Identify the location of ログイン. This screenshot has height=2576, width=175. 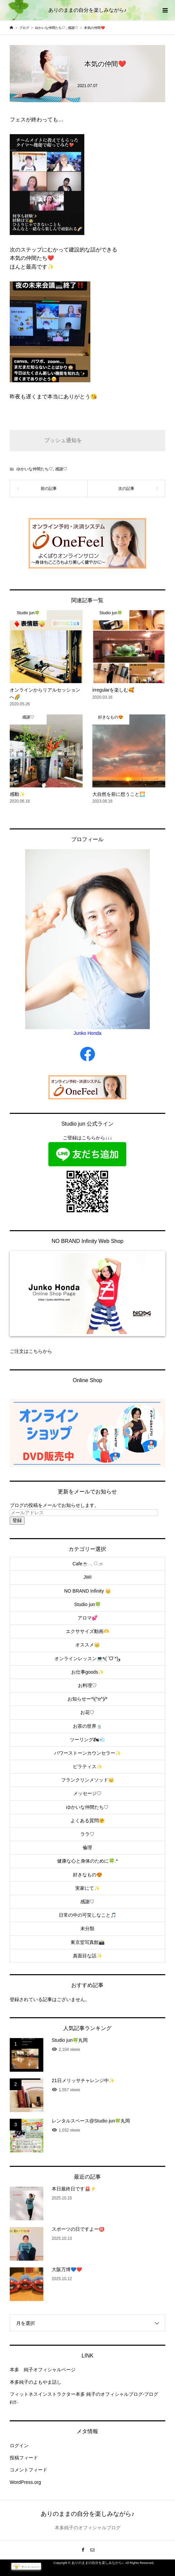
(19, 2445).